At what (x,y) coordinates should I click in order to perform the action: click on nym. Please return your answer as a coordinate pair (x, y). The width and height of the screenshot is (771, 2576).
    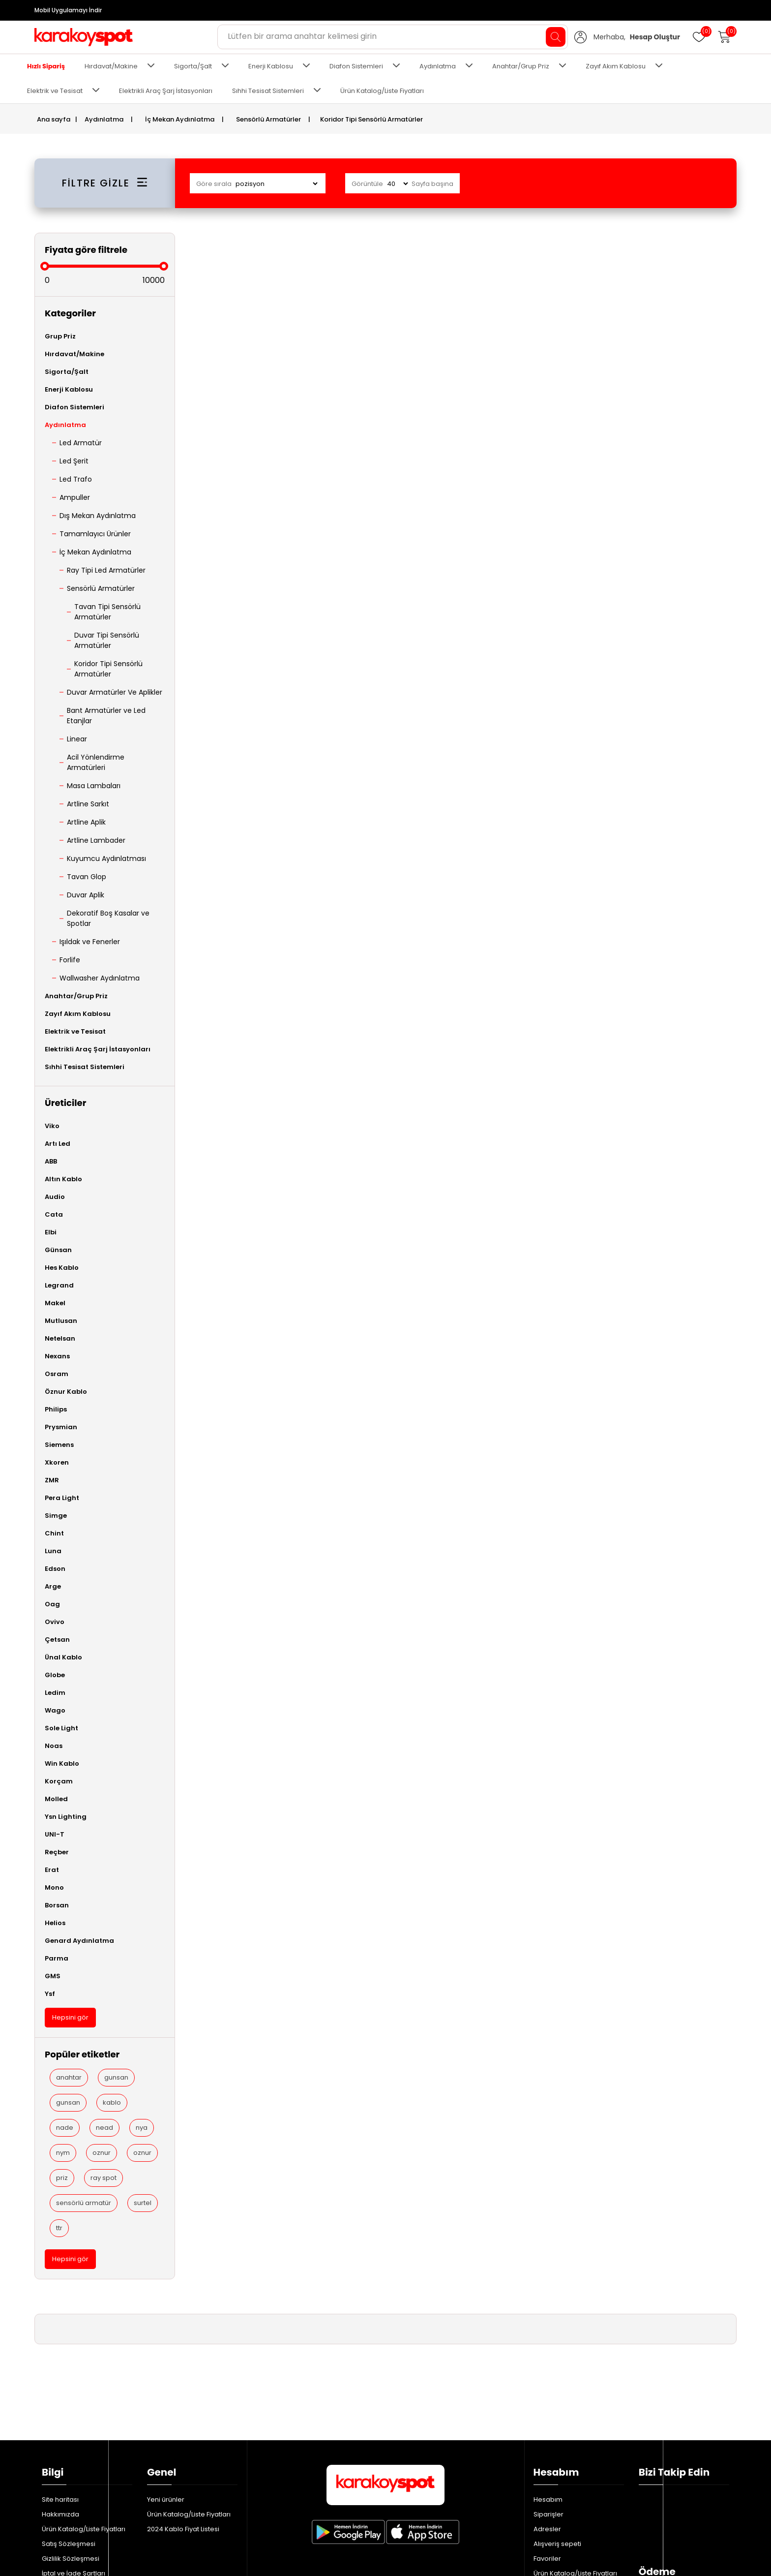
    Looking at the image, I should click on (63, 2152).